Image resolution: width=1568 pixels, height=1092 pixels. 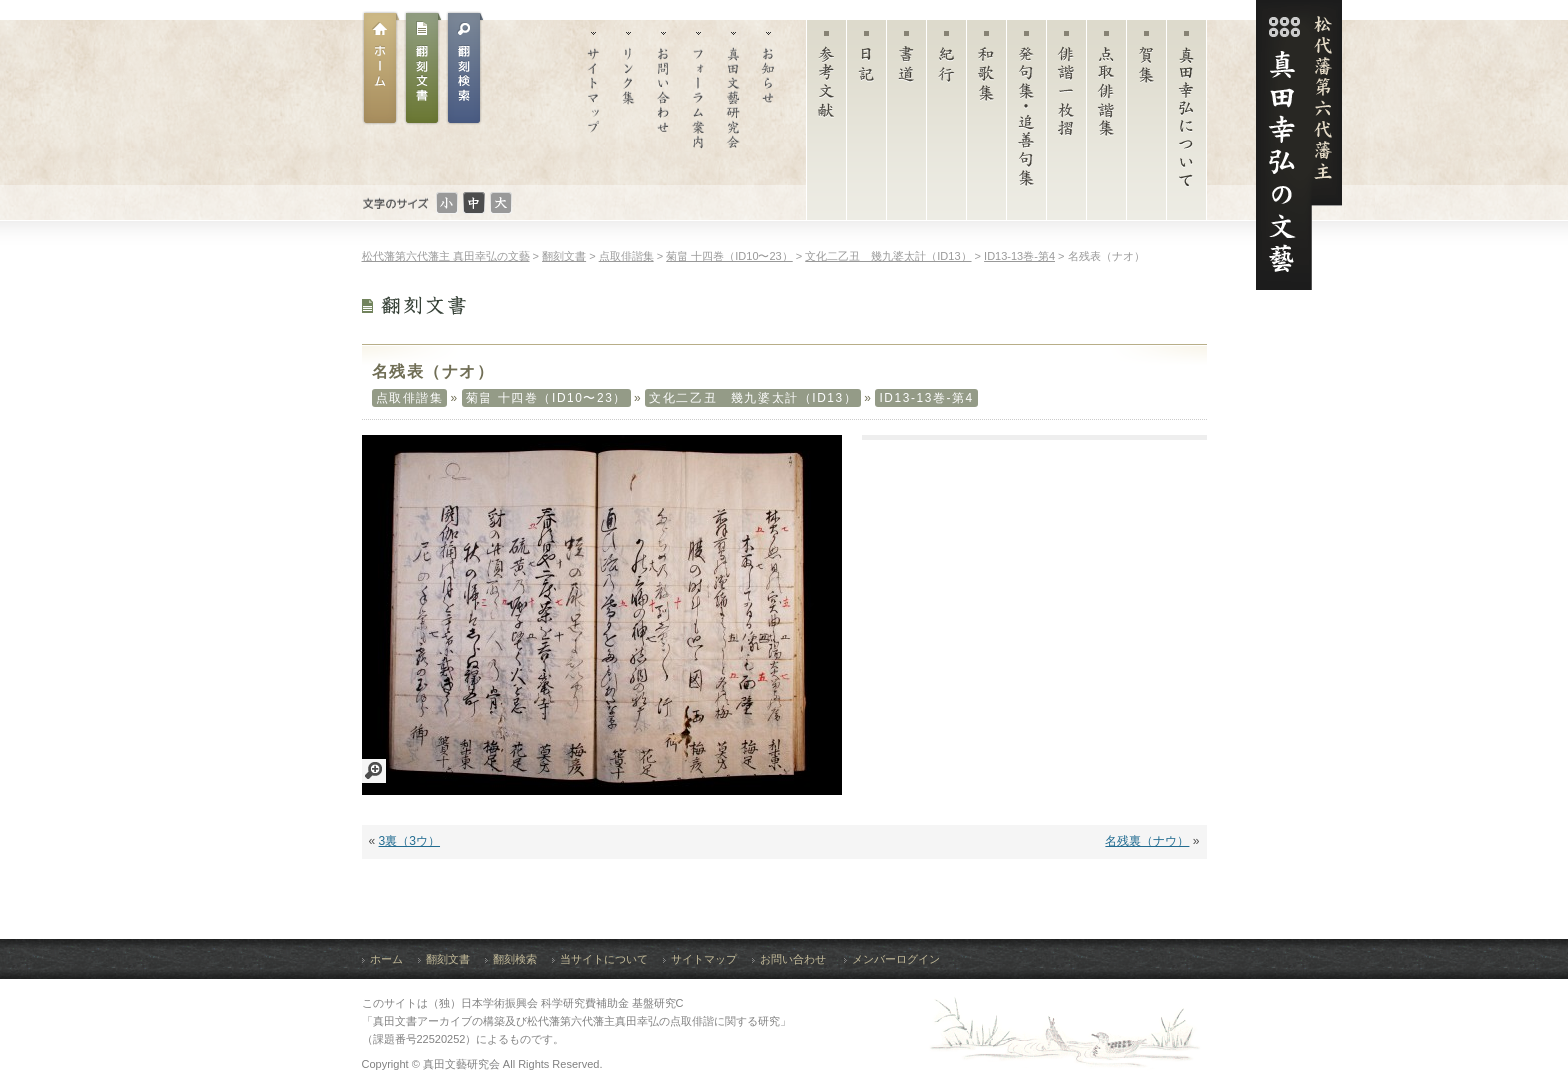 I want to click on 賀集, so click(x=1146, y=125).